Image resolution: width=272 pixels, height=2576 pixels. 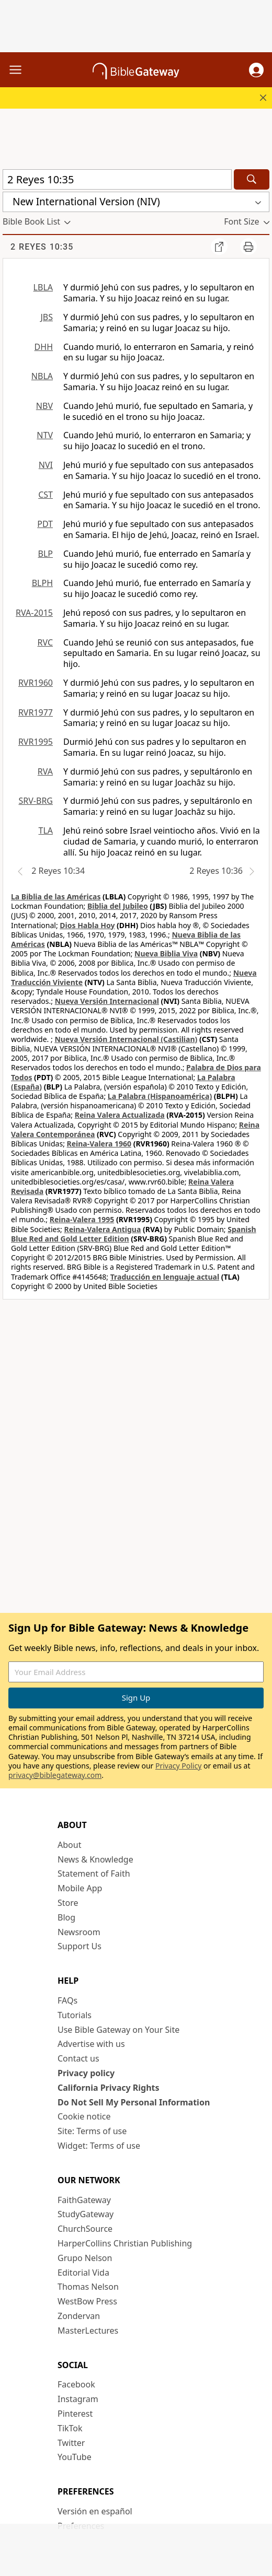 I want to click on Use Bible Gateway on Your Site, so click(x=118, y=2029).